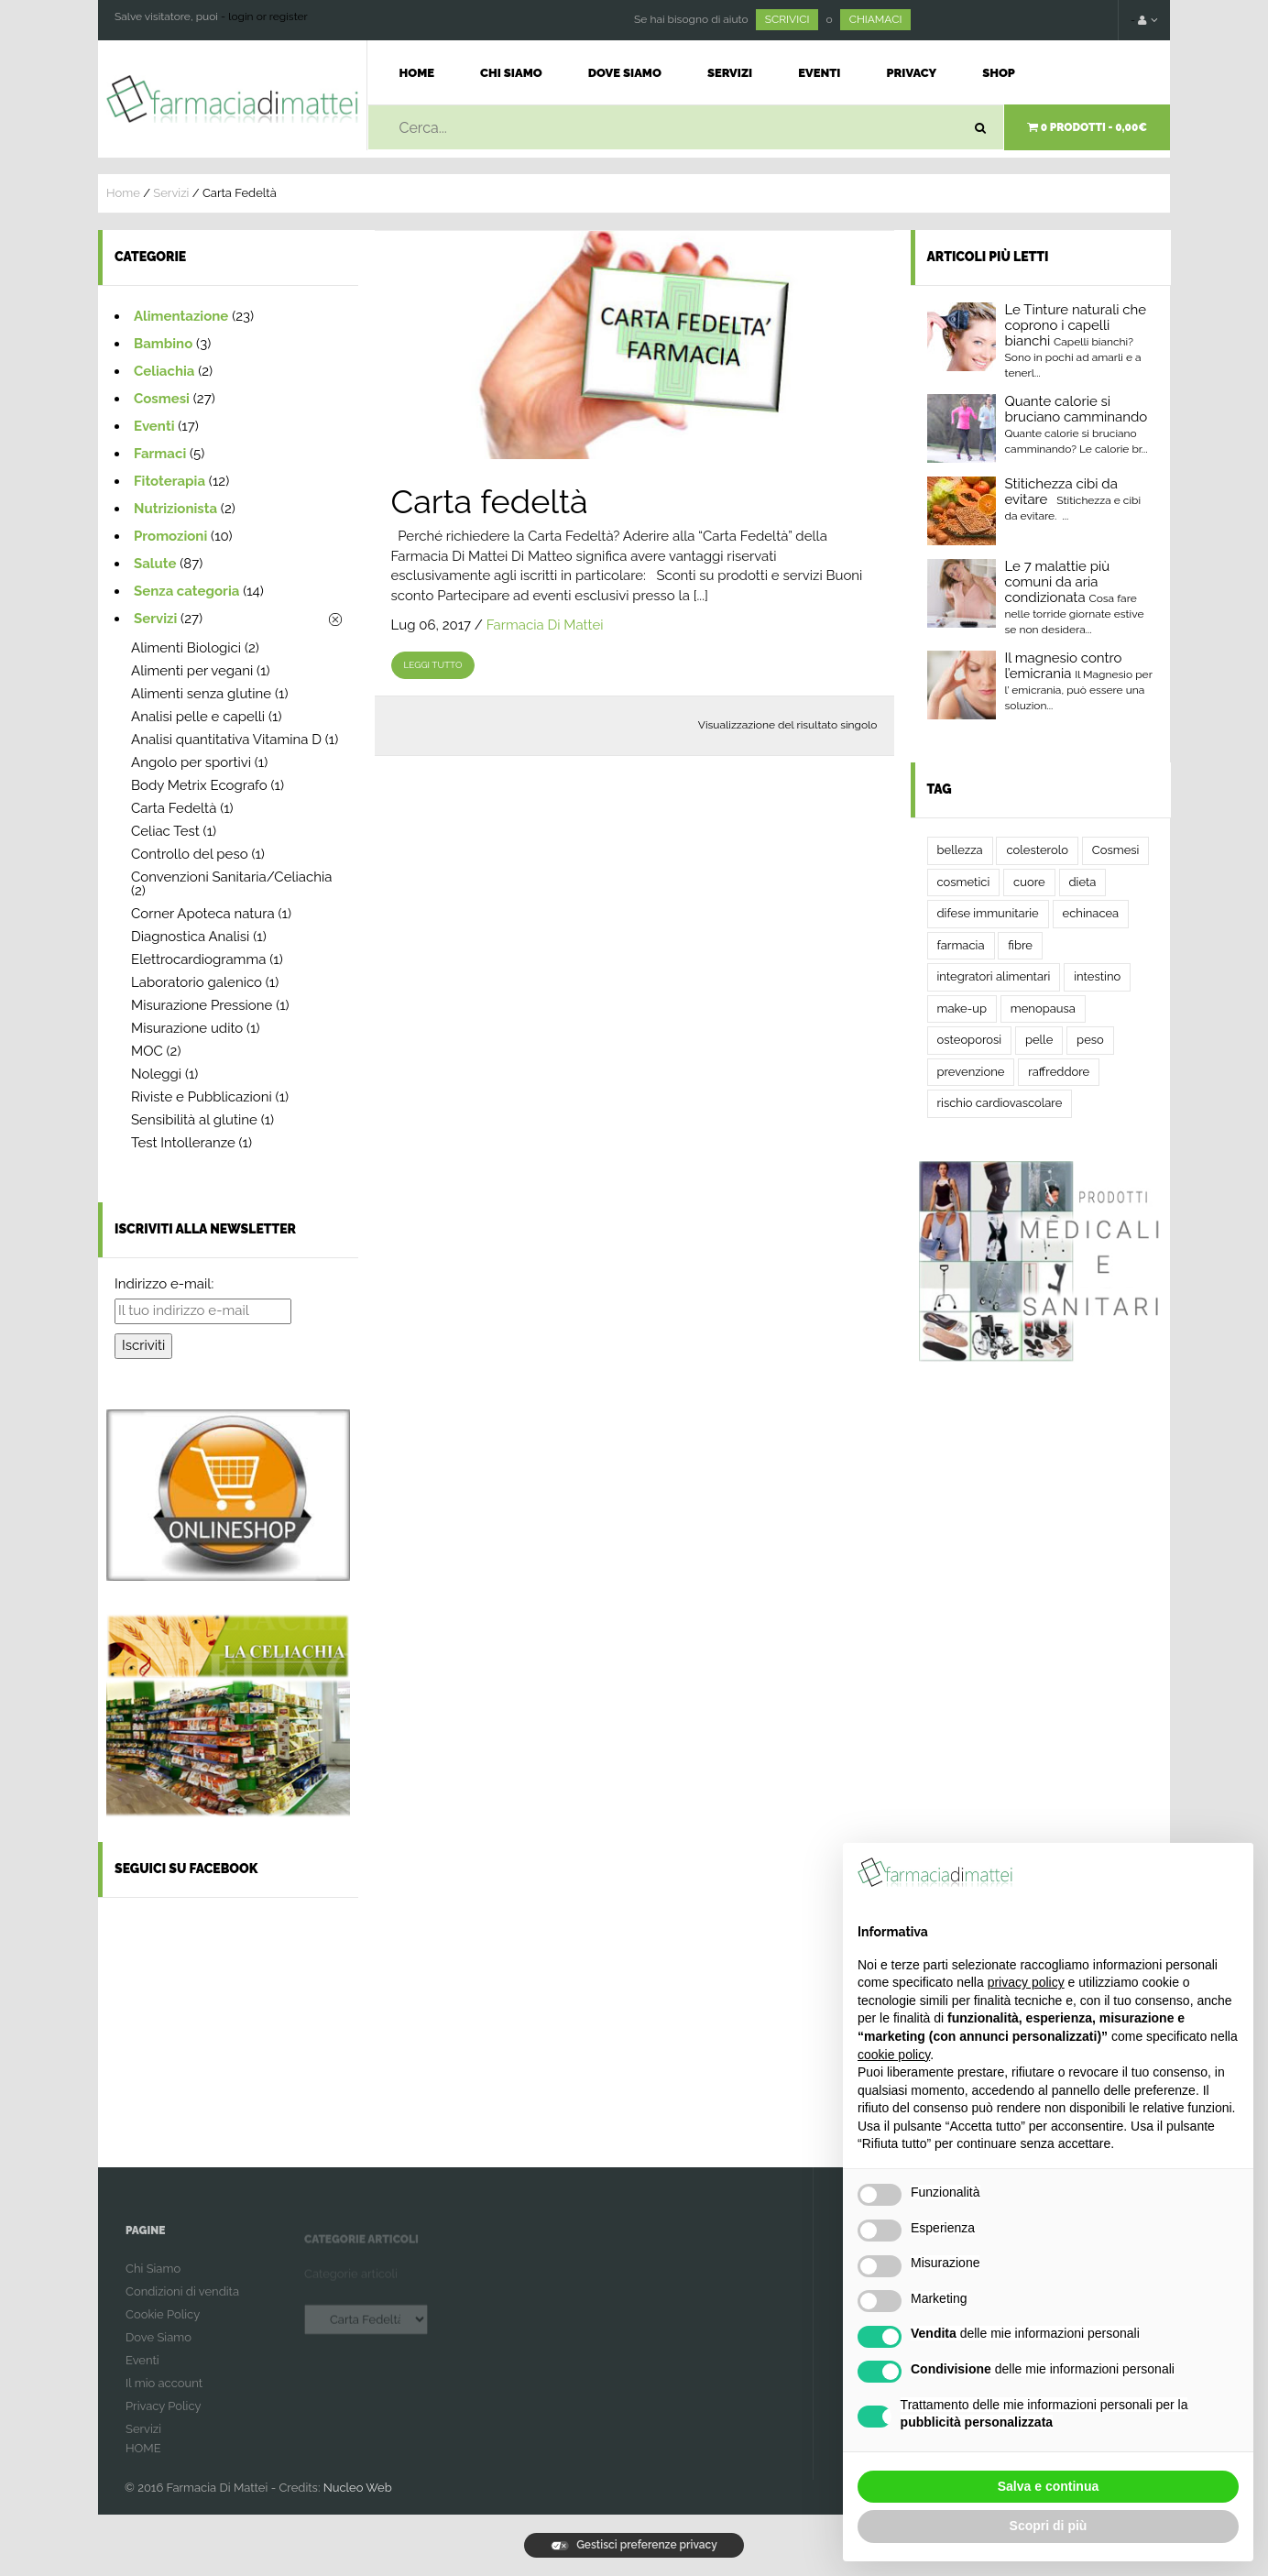 The height and width of the screenshot is (2576, 1268). Describe the element at coordinates (160, 453) in the screenshot. I see `Farmaci` at that location.